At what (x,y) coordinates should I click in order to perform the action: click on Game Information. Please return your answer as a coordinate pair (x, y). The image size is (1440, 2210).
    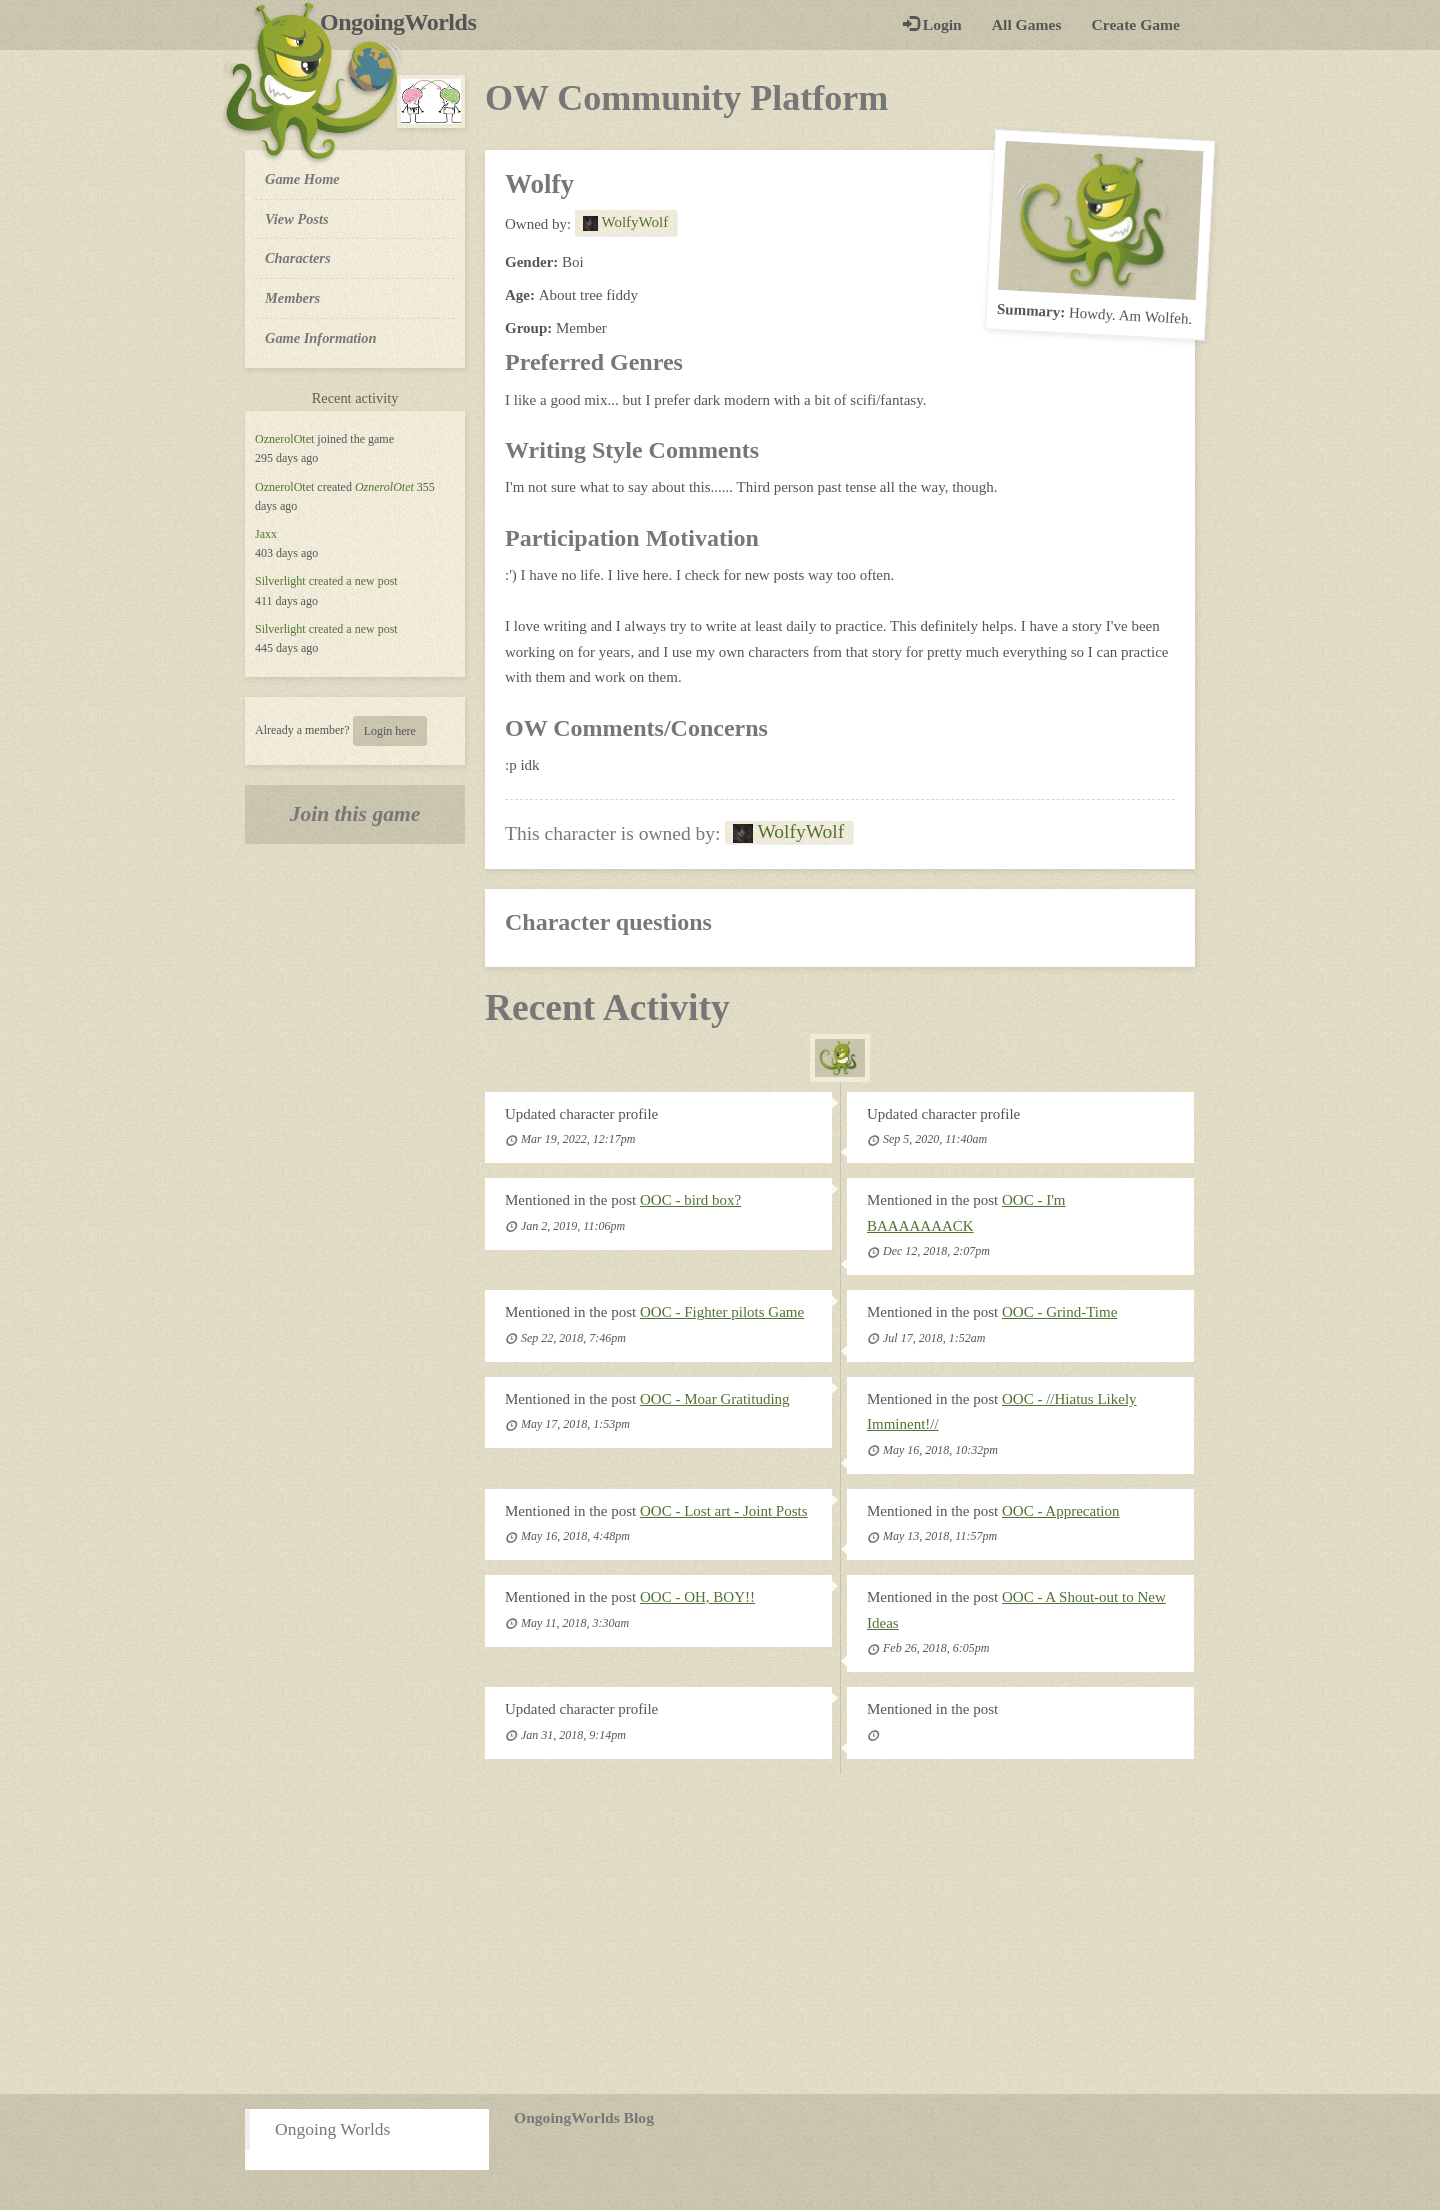
    Looking at the image, I should click on (321, 338).